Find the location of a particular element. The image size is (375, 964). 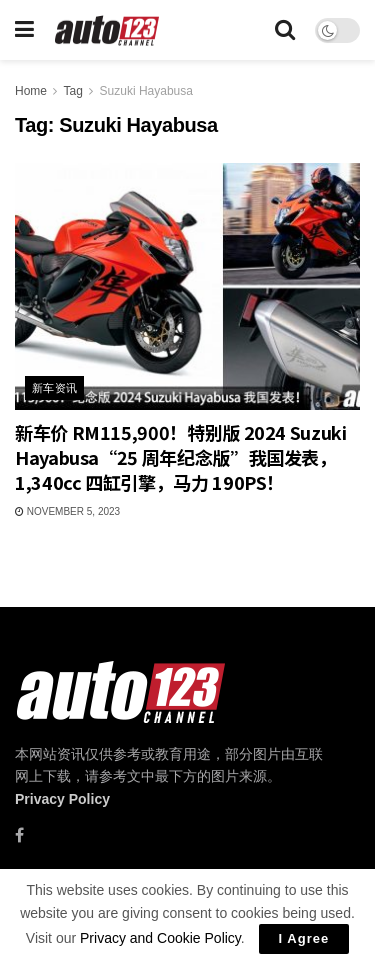

Tag is located at coordinates (72, 91).